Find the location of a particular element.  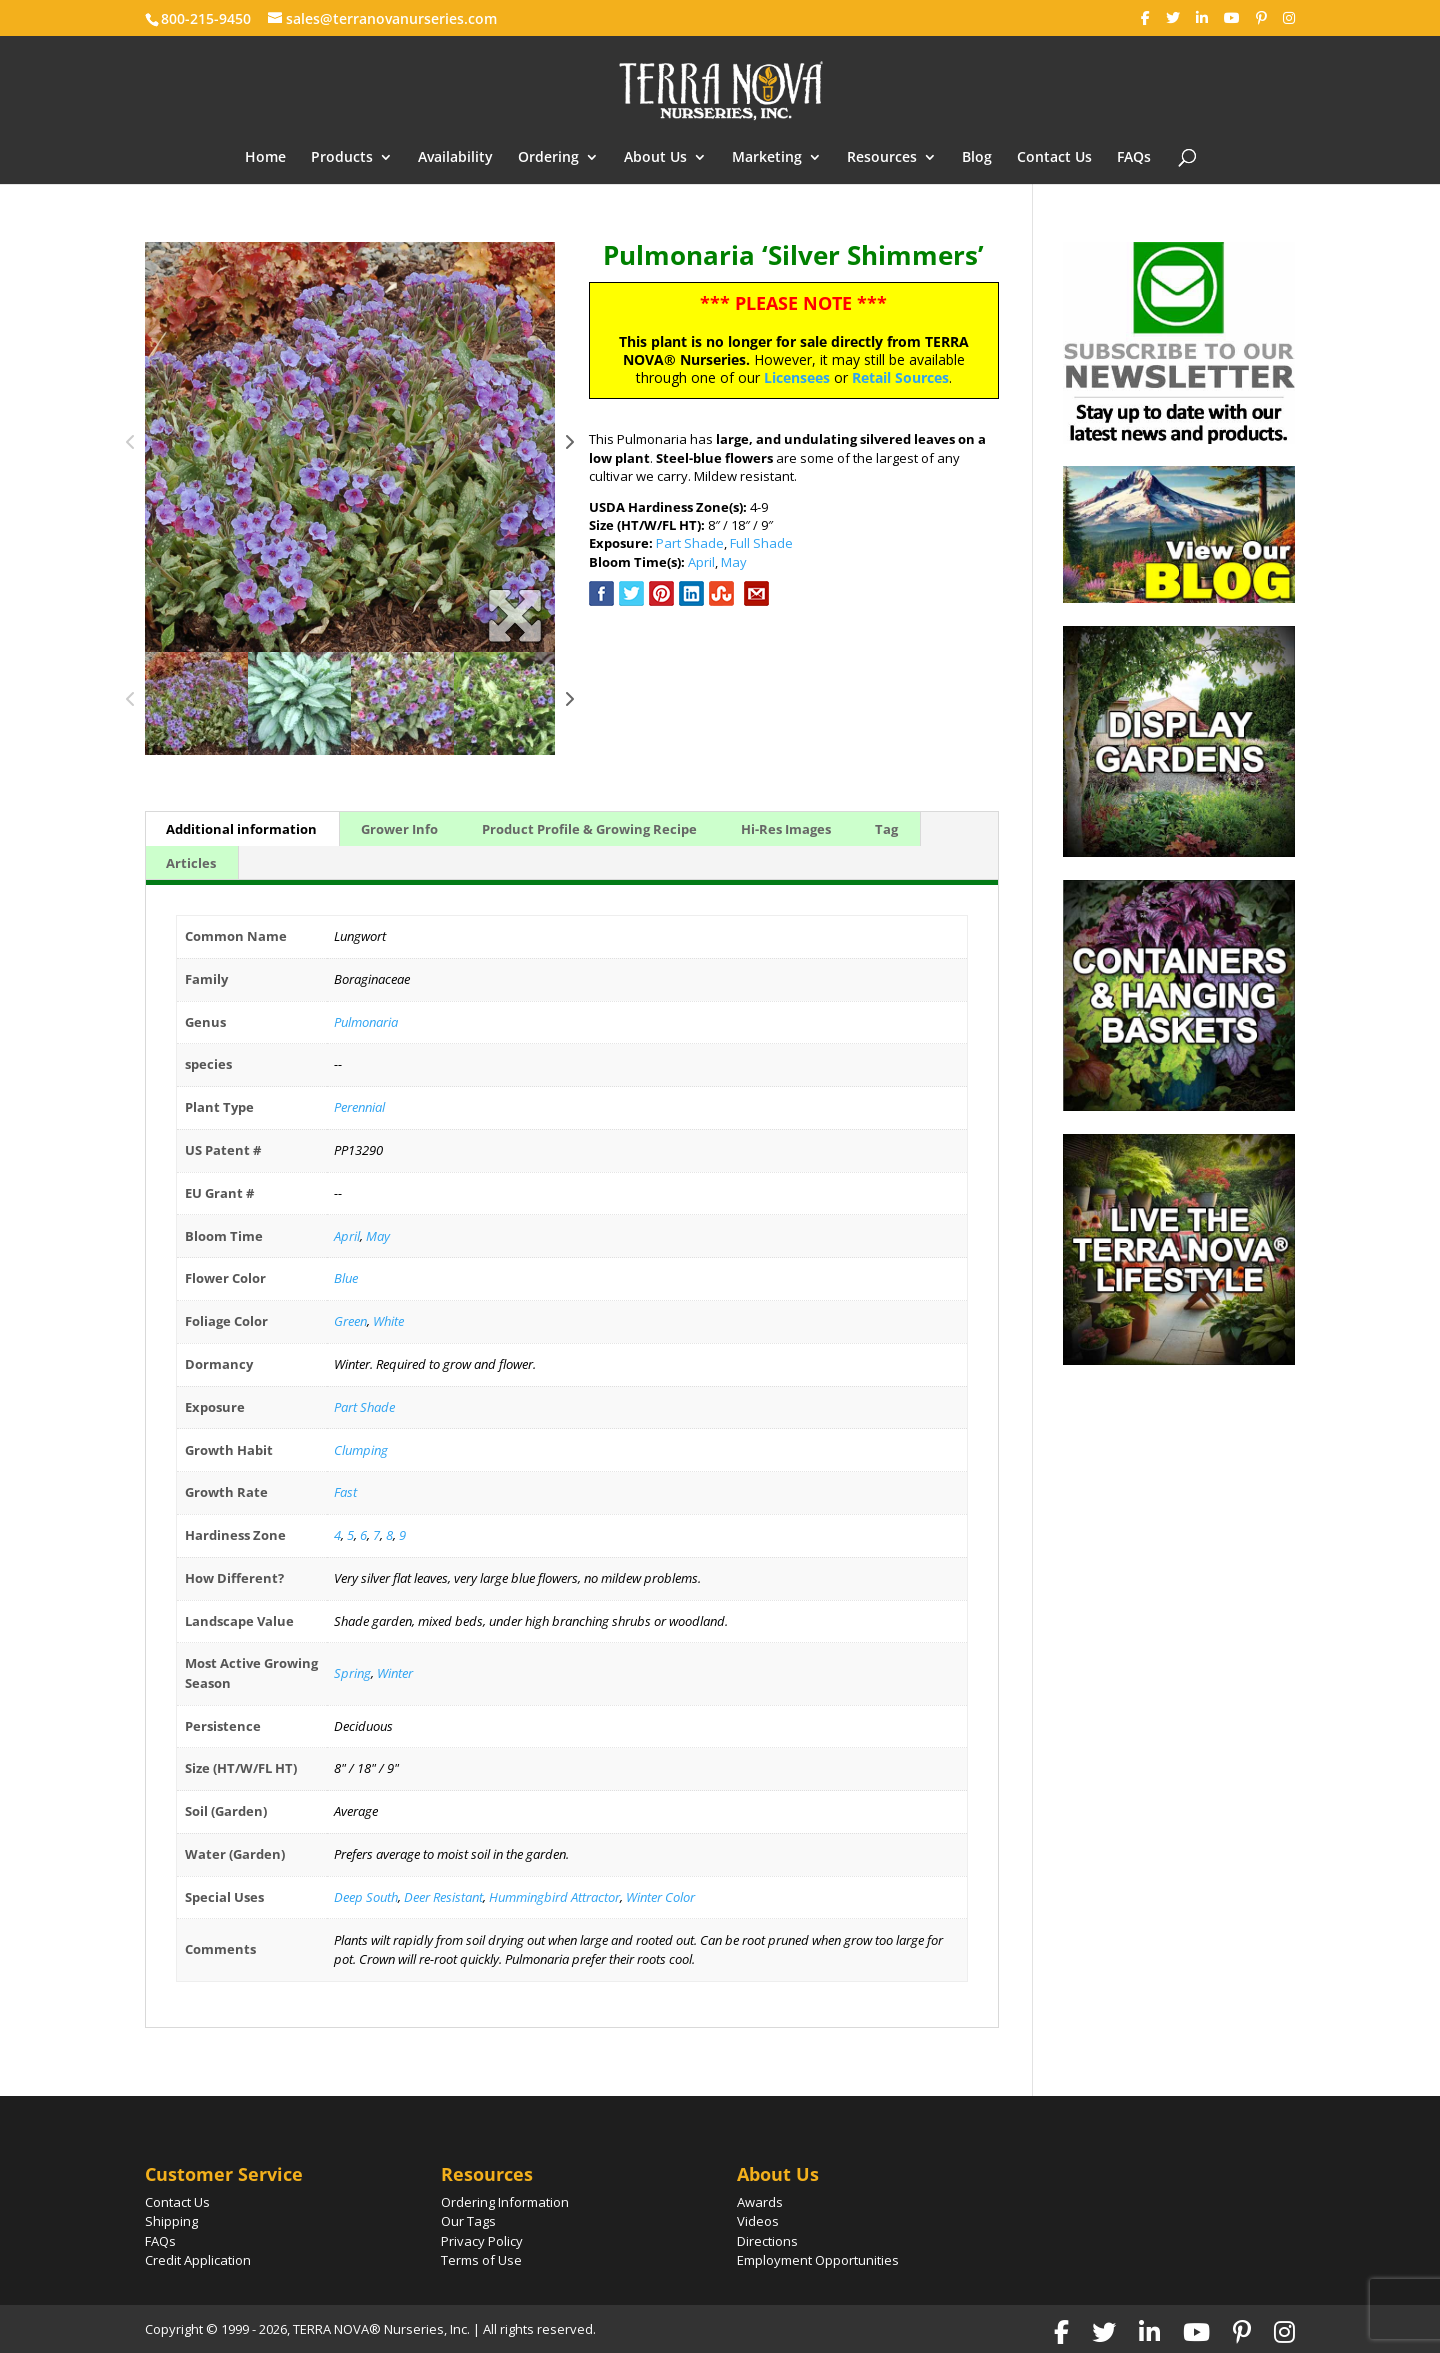

[option] is located at coordinates (350, 447).